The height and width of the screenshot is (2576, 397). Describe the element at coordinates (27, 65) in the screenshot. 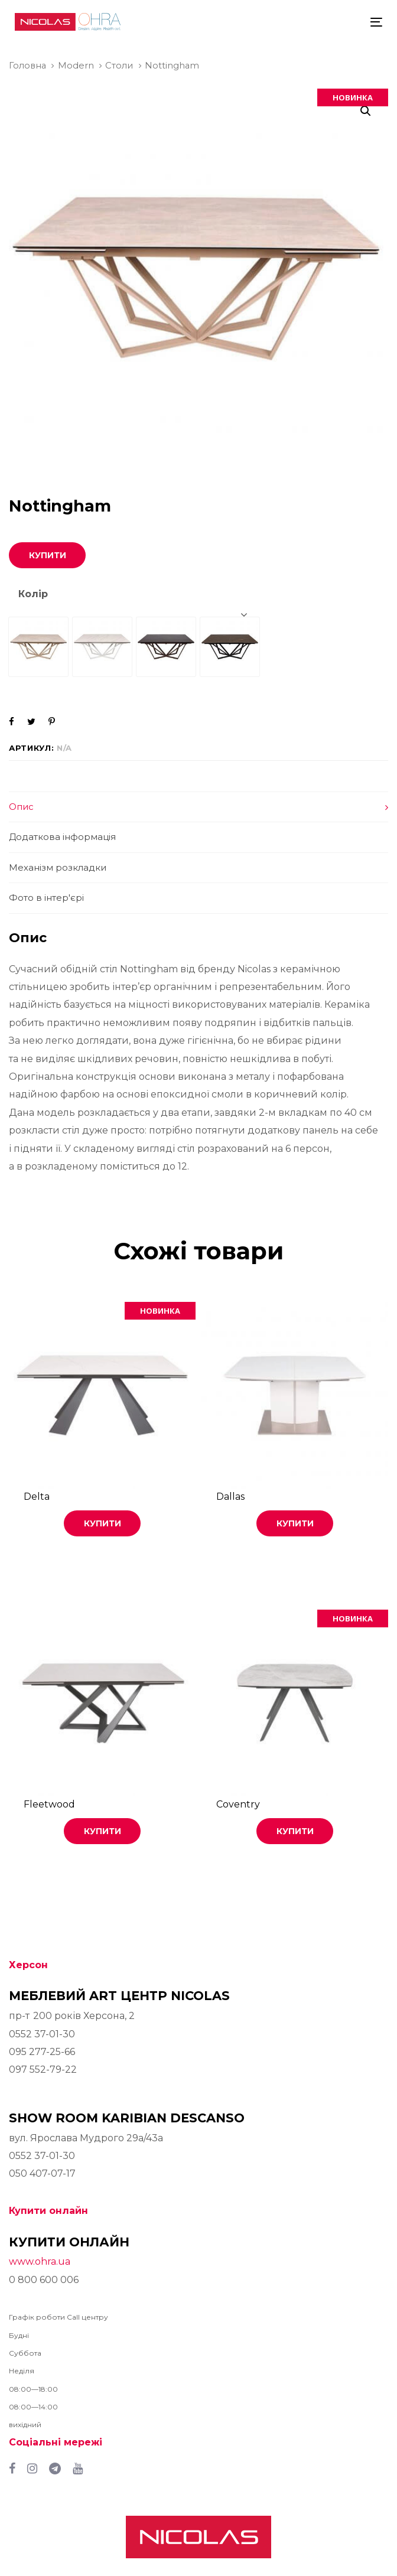

I see `Головна` at that location.